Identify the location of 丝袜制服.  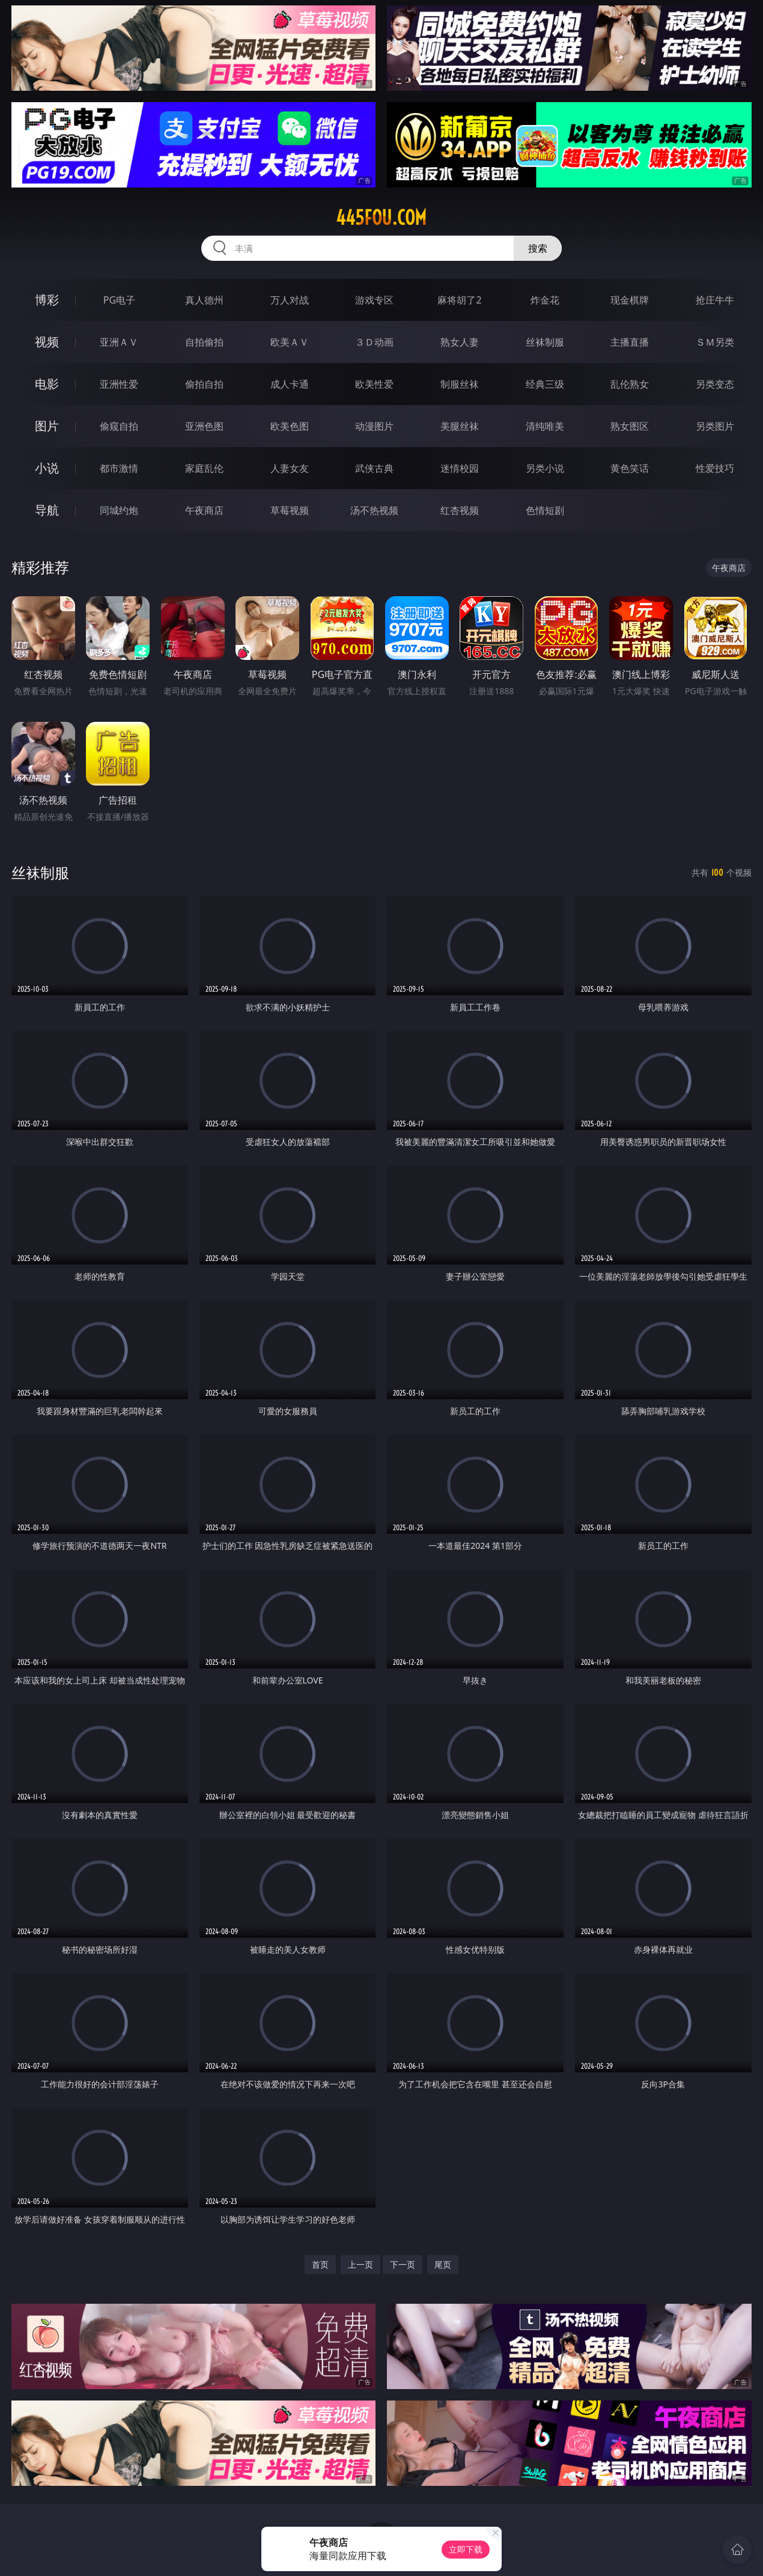
(545, 342).